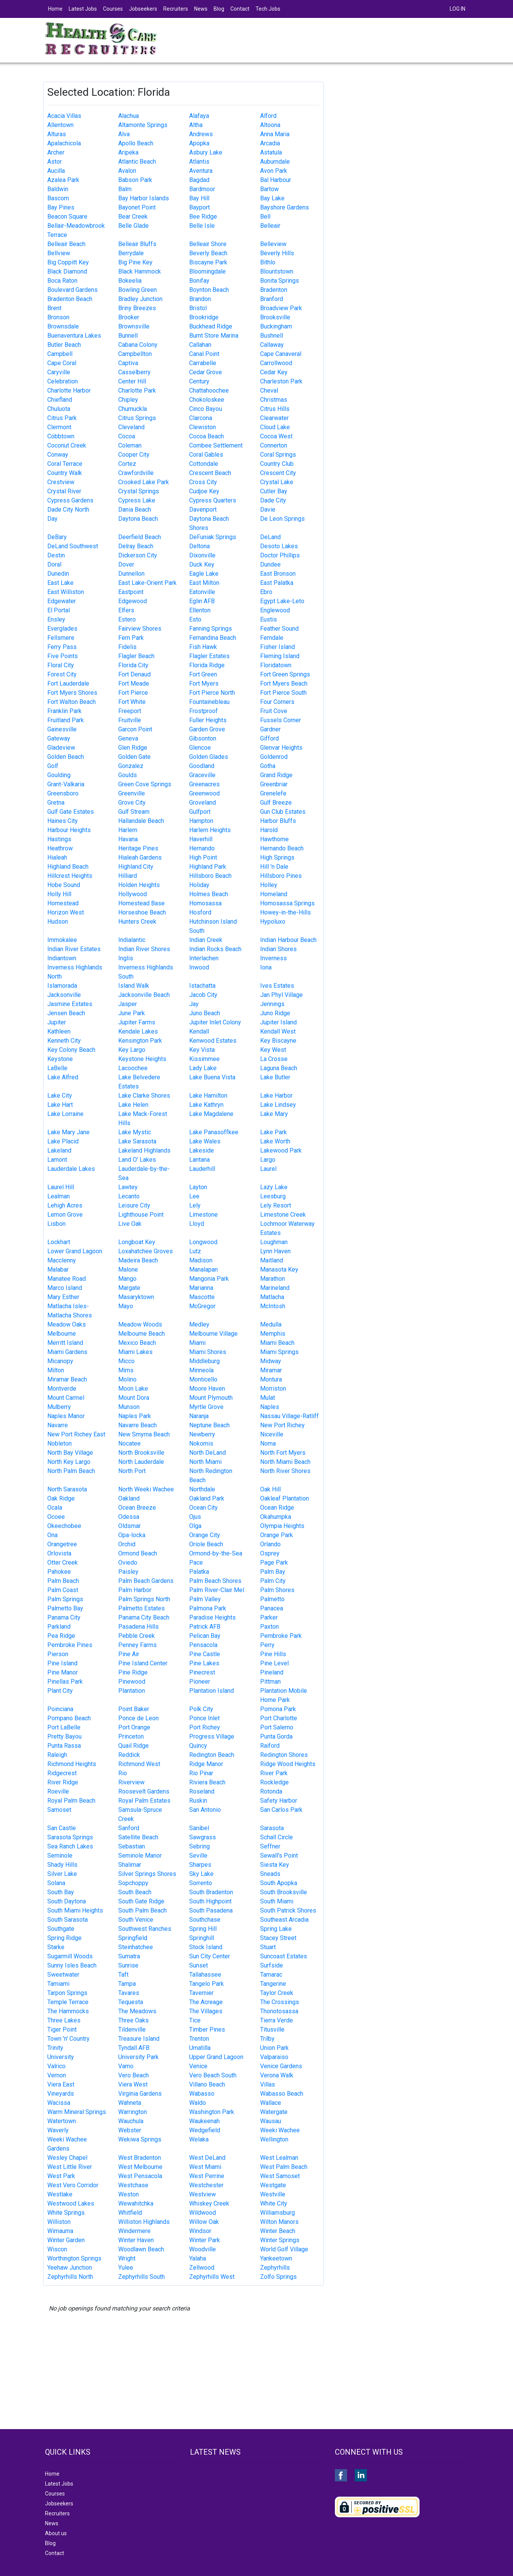  I want to click on Fruitville, so click(129, 720).